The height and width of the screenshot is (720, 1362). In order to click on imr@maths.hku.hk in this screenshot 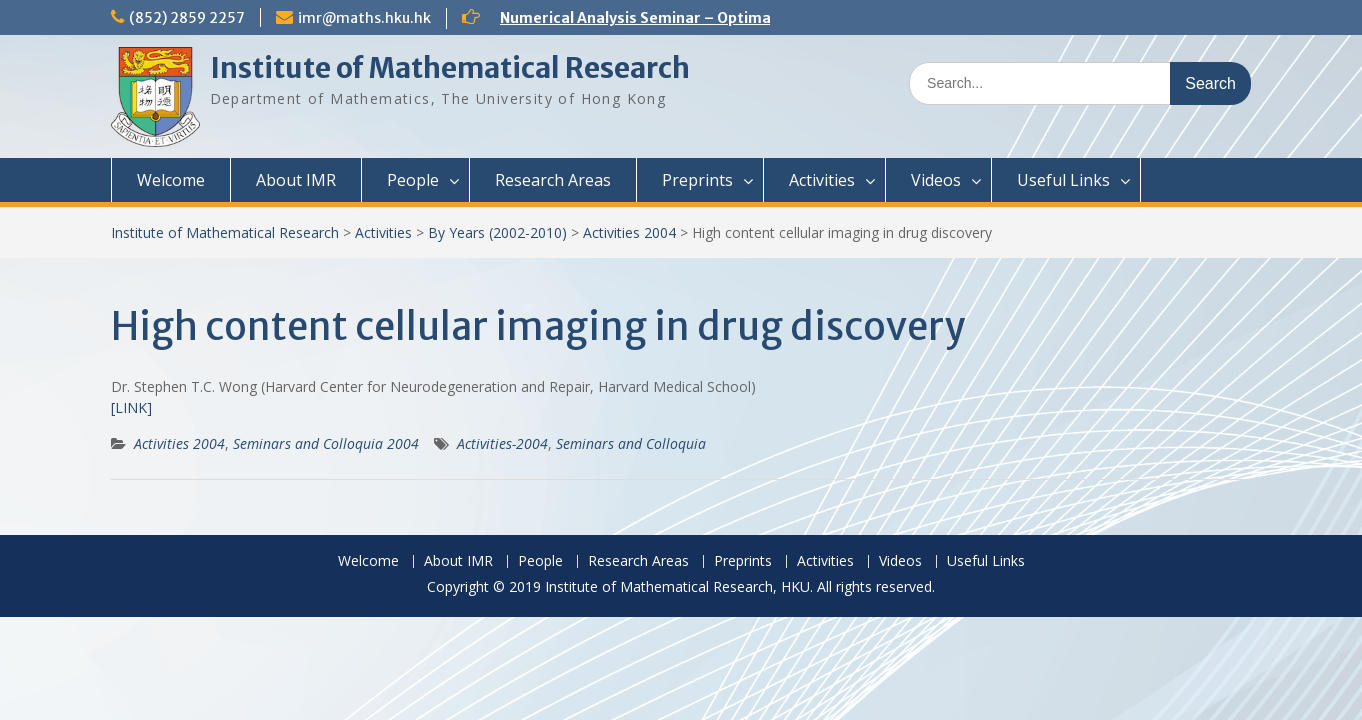, I will do `click(364, 18)`.